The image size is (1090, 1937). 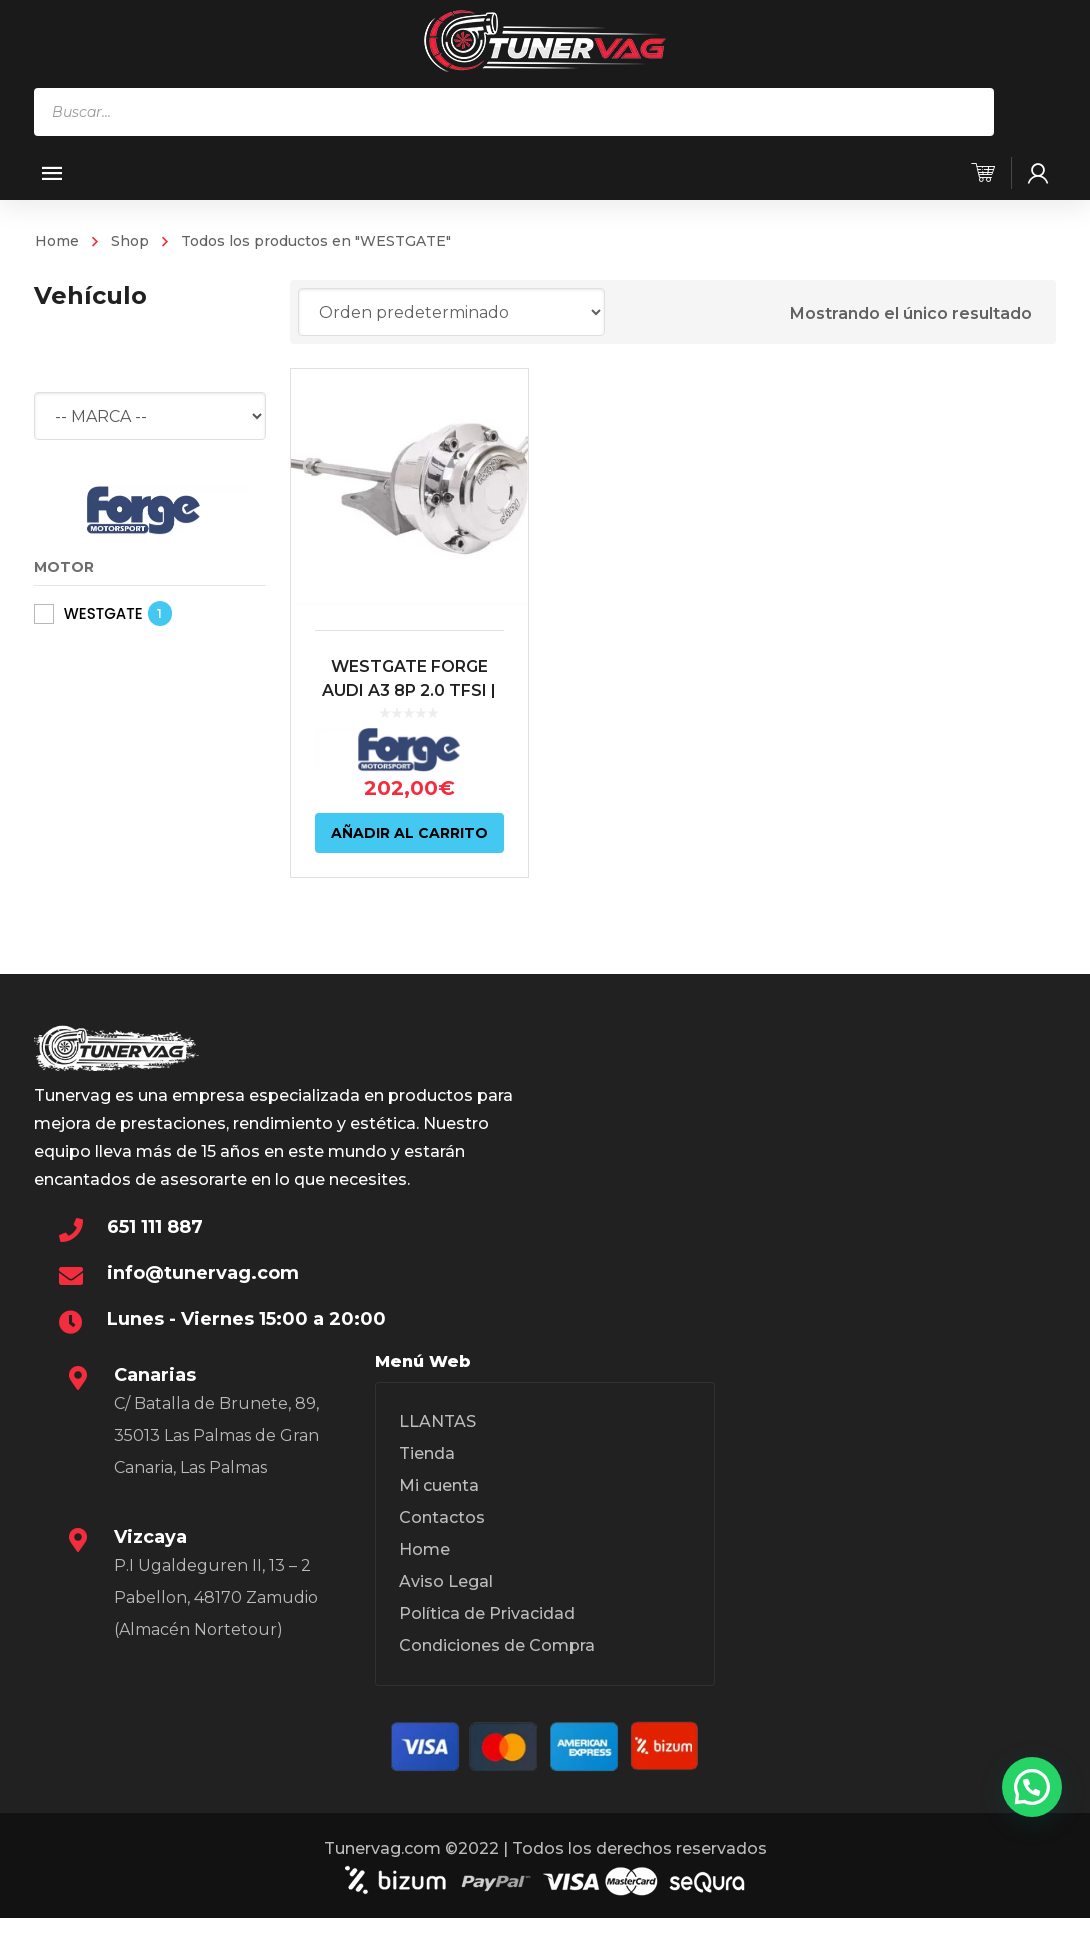 I want to click on Mi cuenta, so click(x=439, y=1485).